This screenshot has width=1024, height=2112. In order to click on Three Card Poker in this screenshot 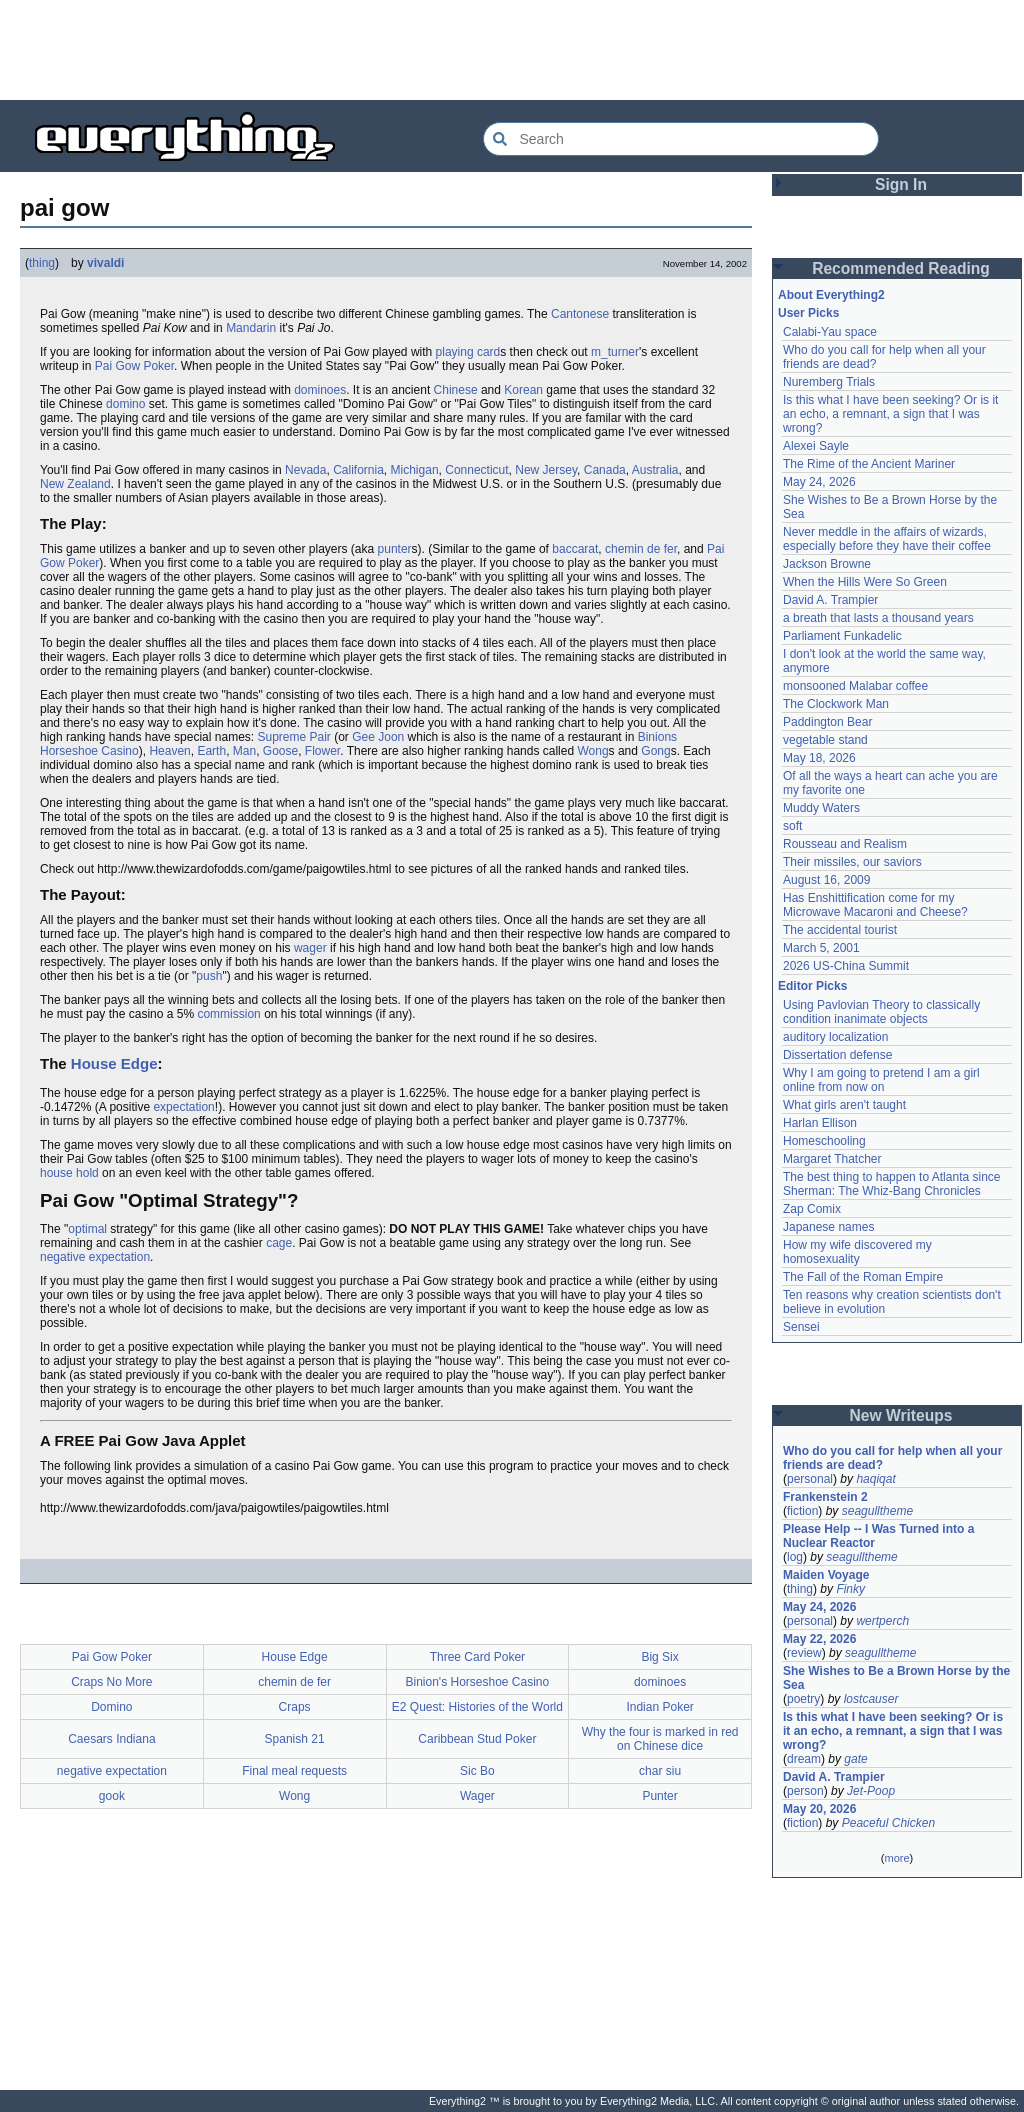, I will do `click(477, 1657)`.